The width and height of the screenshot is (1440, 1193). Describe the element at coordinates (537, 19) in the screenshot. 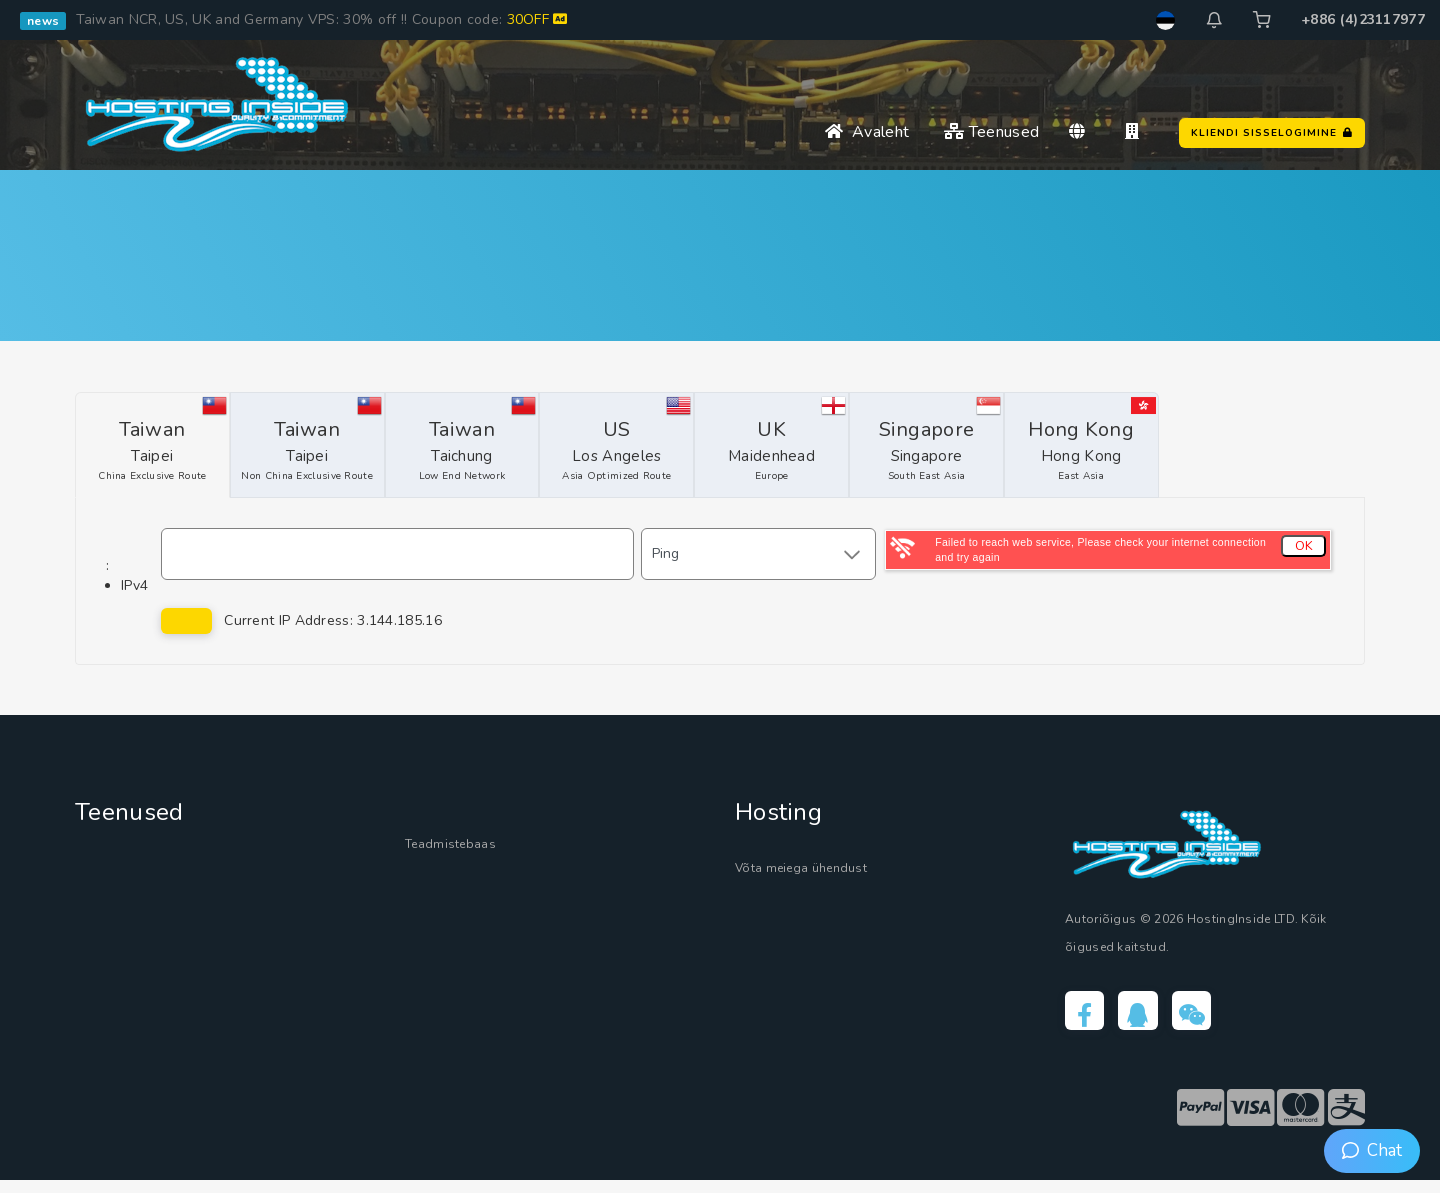

I see `30OFF` at that location.